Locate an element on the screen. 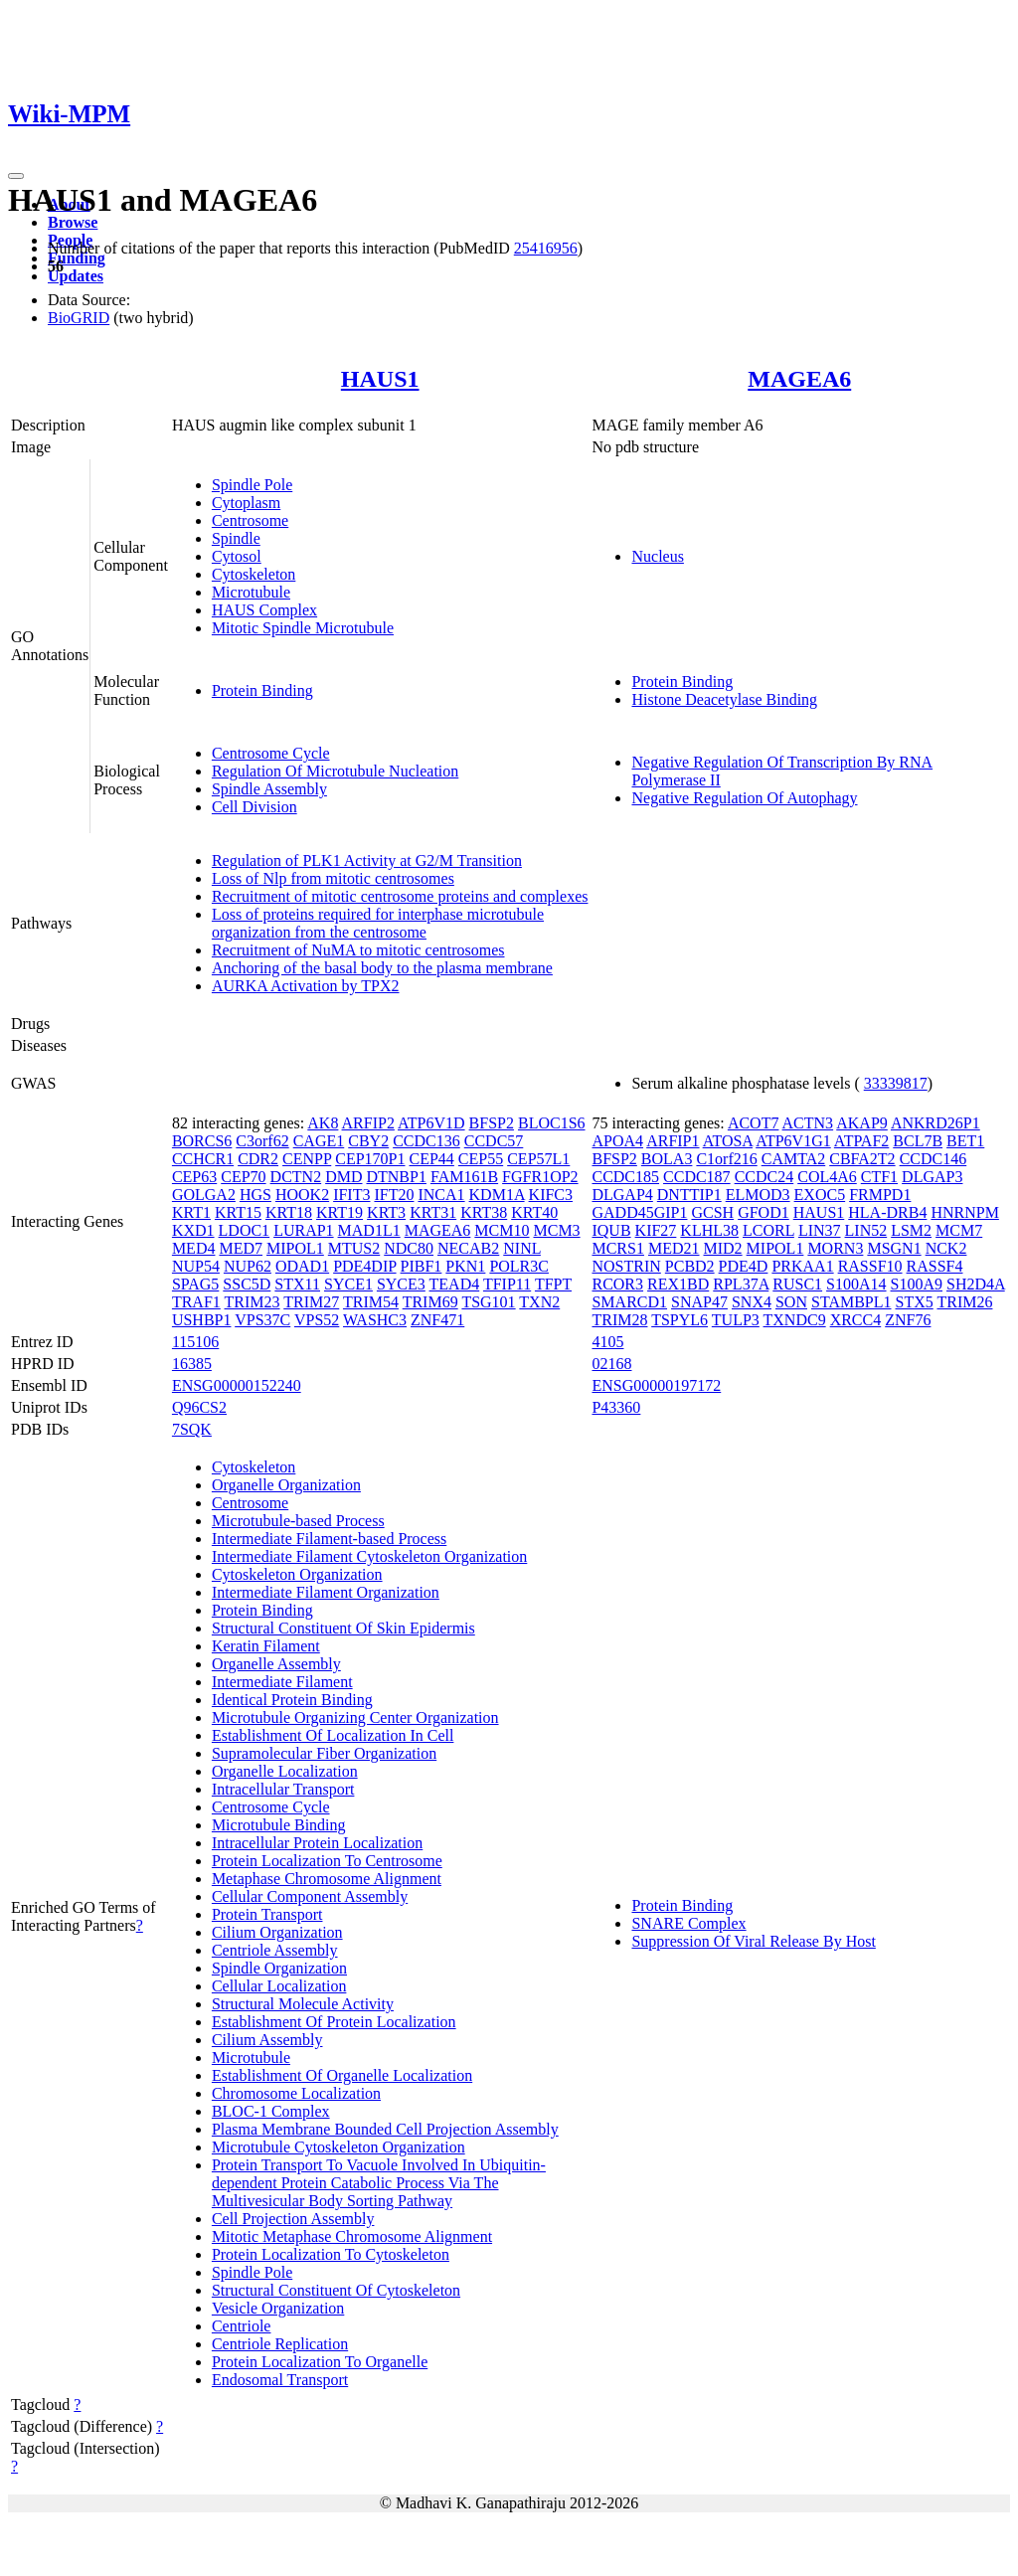  Cell Projection Assembly is located at coordinates (293, 2218).